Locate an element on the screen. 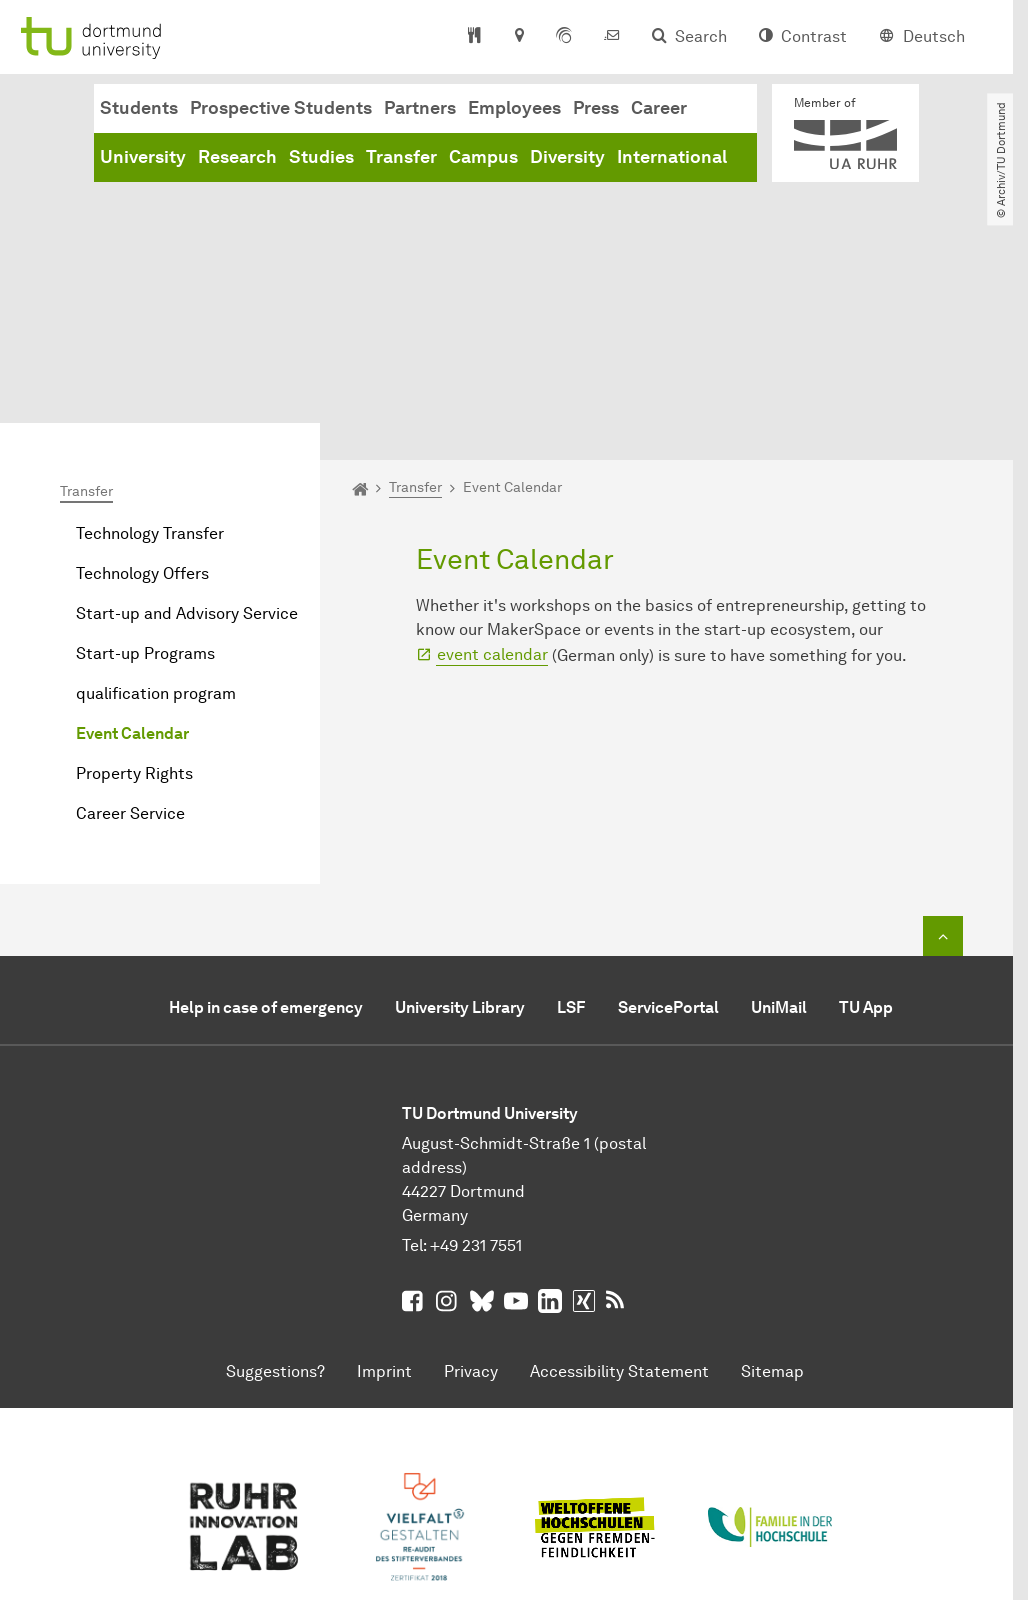  University is located at coordinates (143, 157).